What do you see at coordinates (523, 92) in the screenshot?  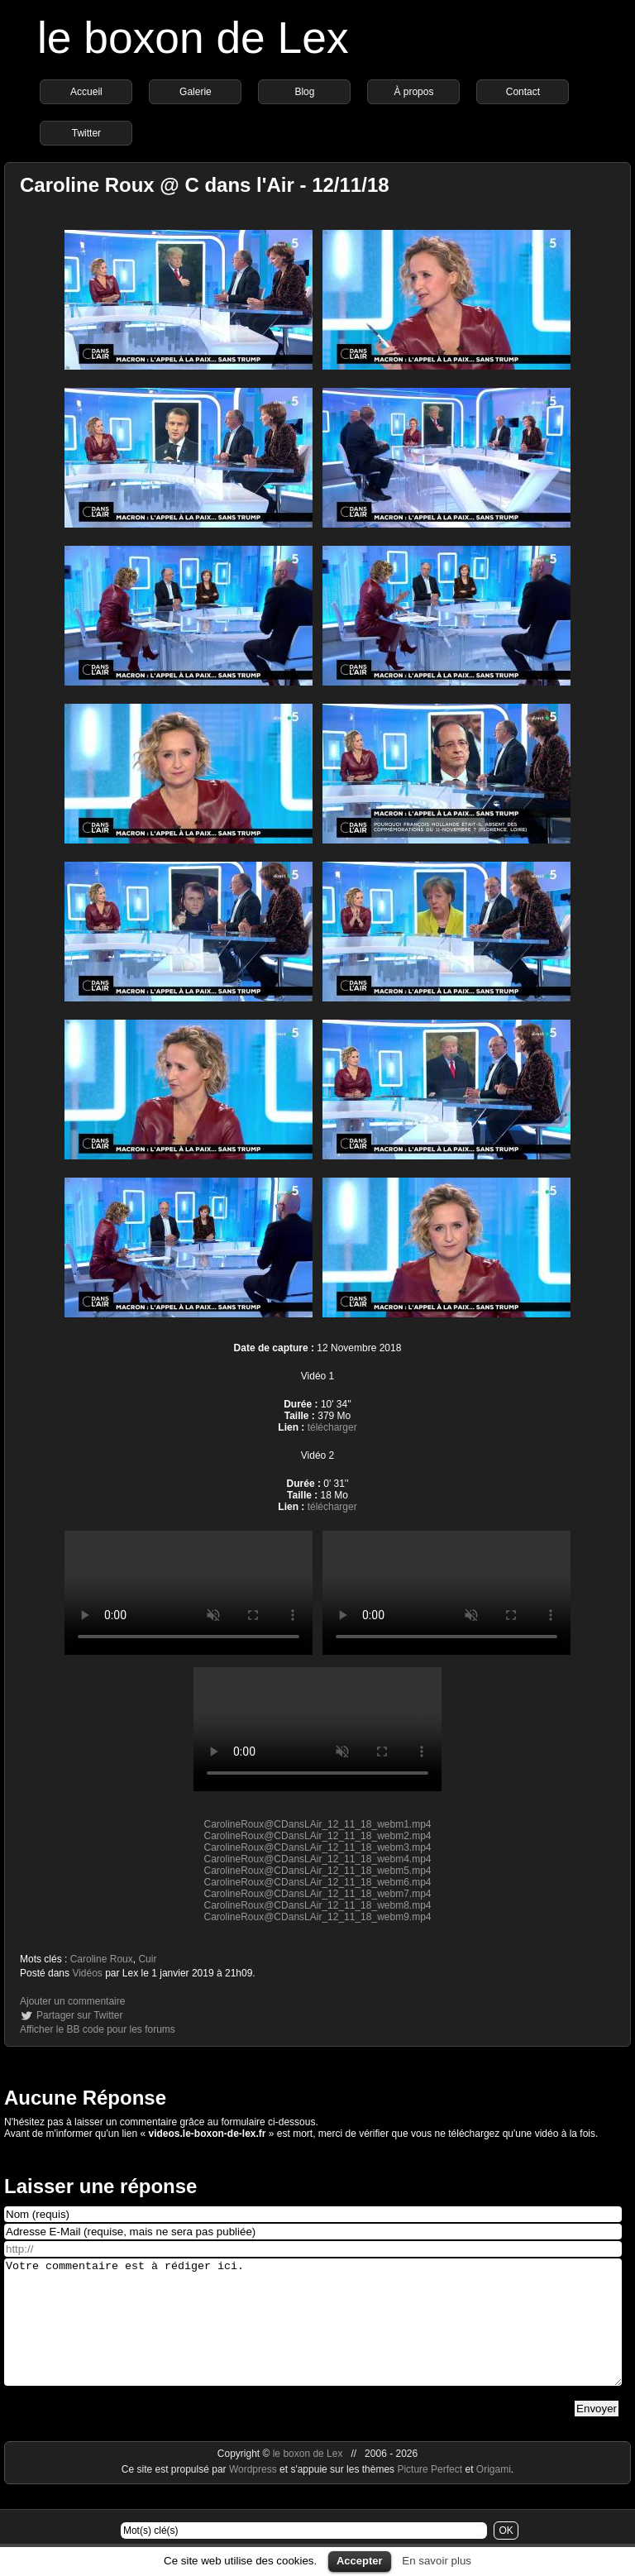 I see `Contact` at bounding box center [523, 92].